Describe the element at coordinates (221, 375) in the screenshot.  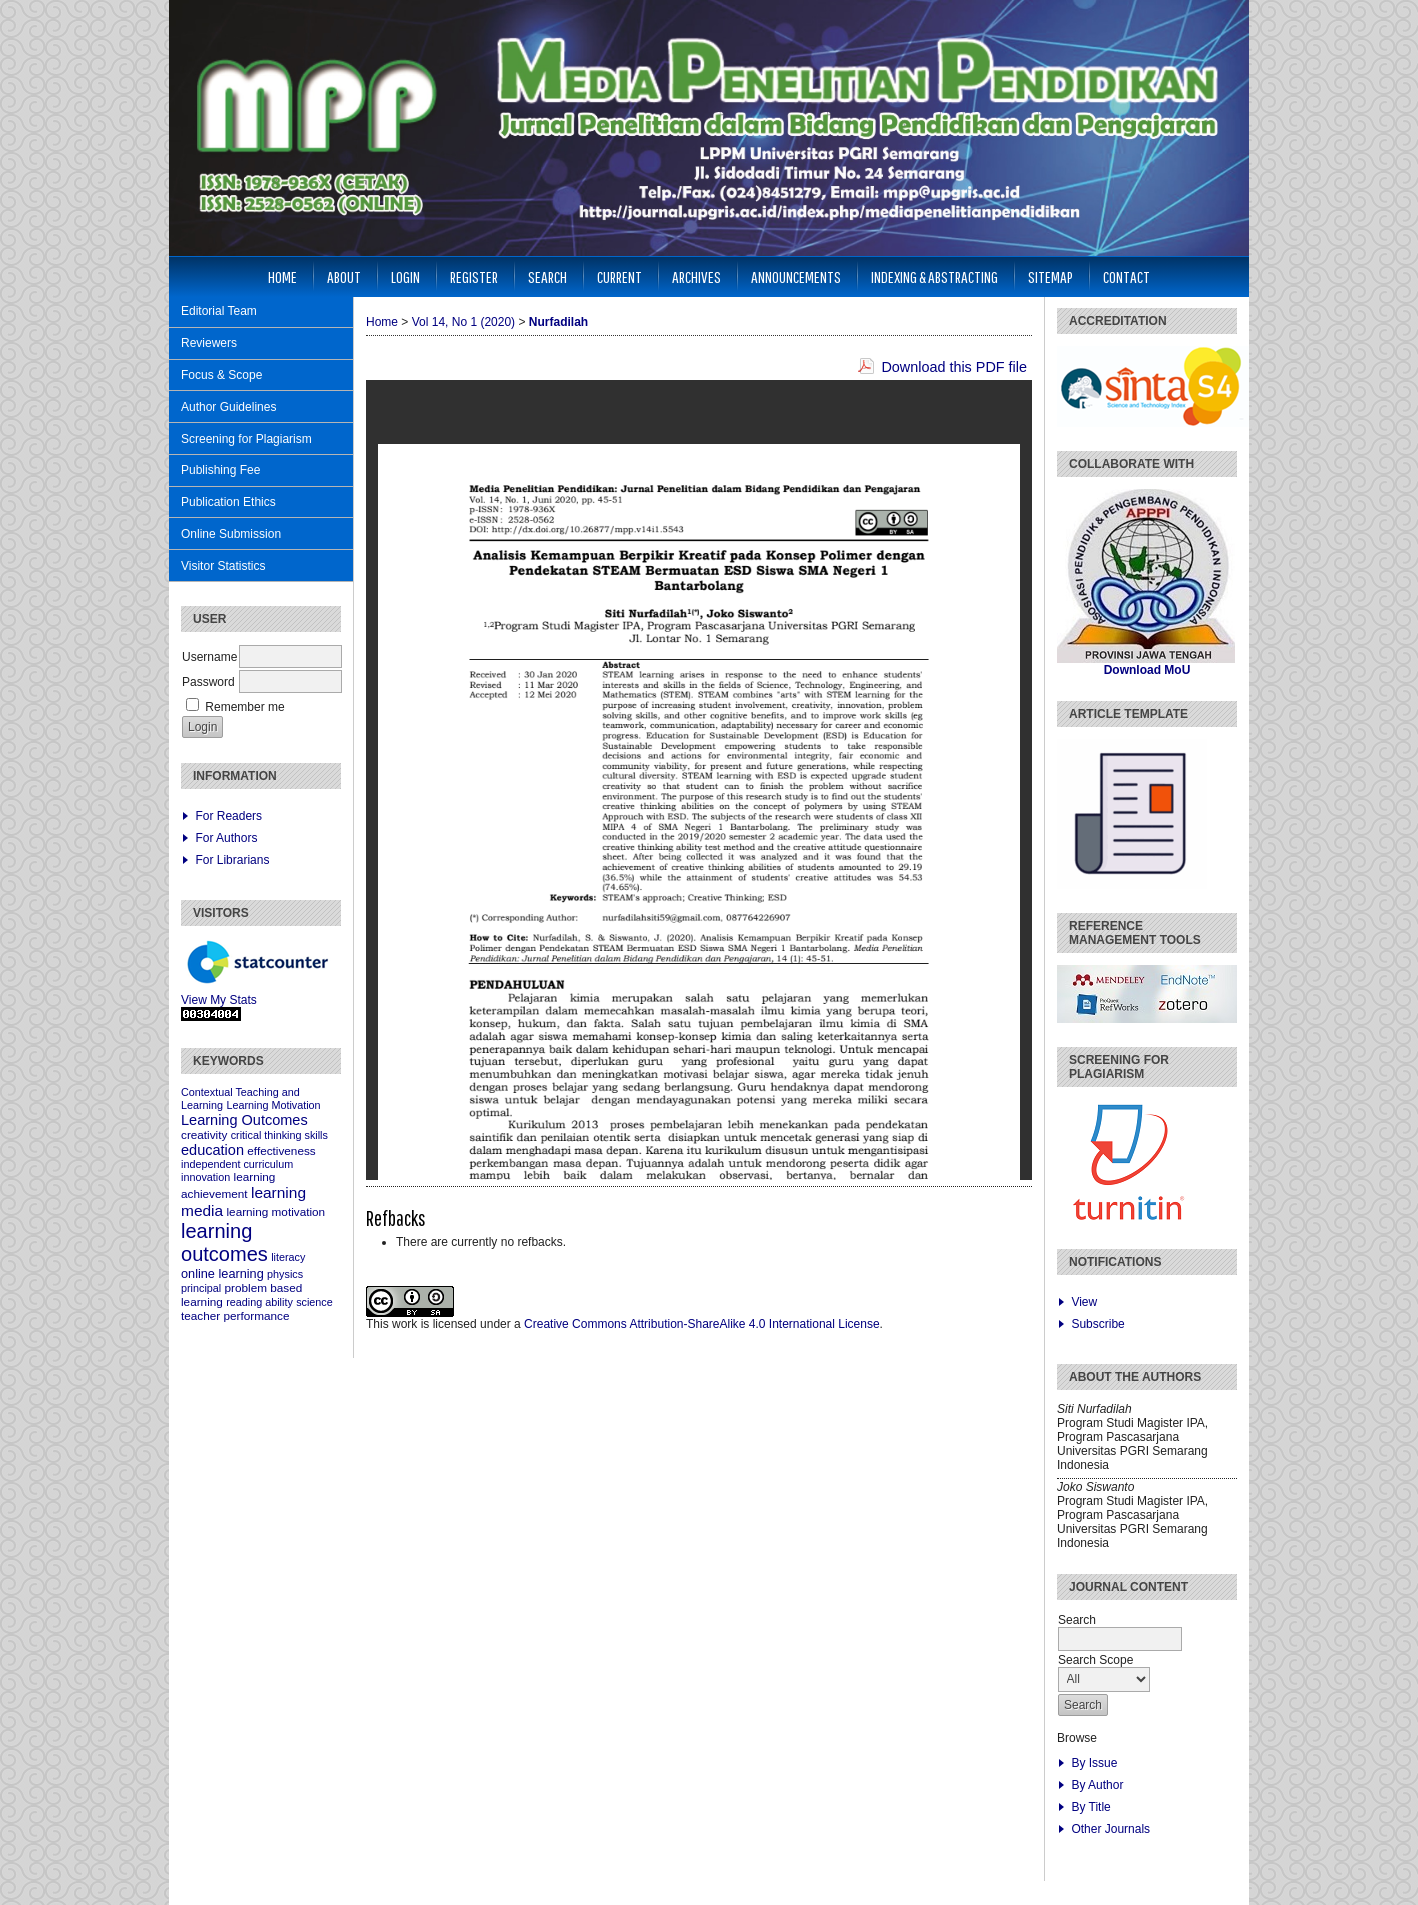
I see `Focus & Scope` at that location.